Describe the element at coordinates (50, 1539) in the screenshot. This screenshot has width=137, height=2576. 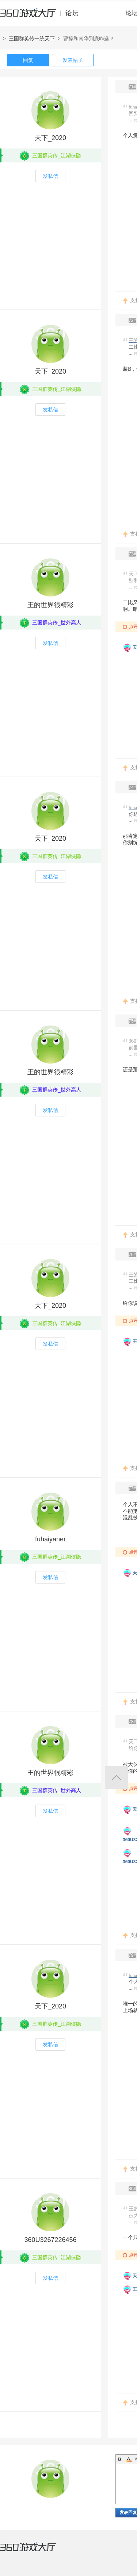
I see `fuhaiyaner` at that location.